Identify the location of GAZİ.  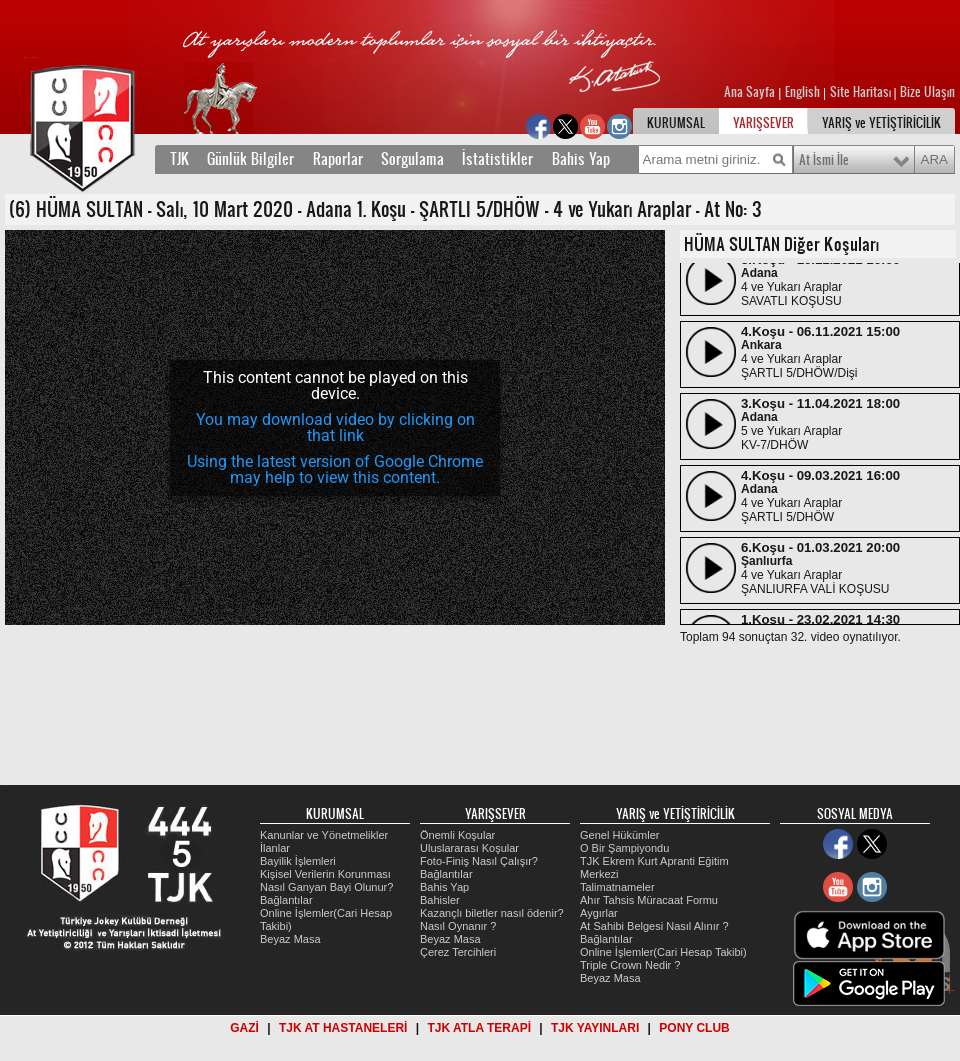
(244, 1028).